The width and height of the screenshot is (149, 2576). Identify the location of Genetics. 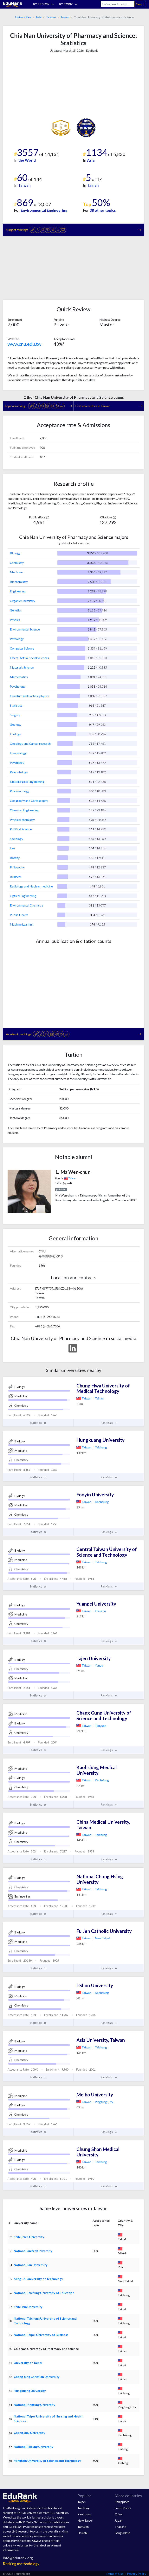
(16, 610).